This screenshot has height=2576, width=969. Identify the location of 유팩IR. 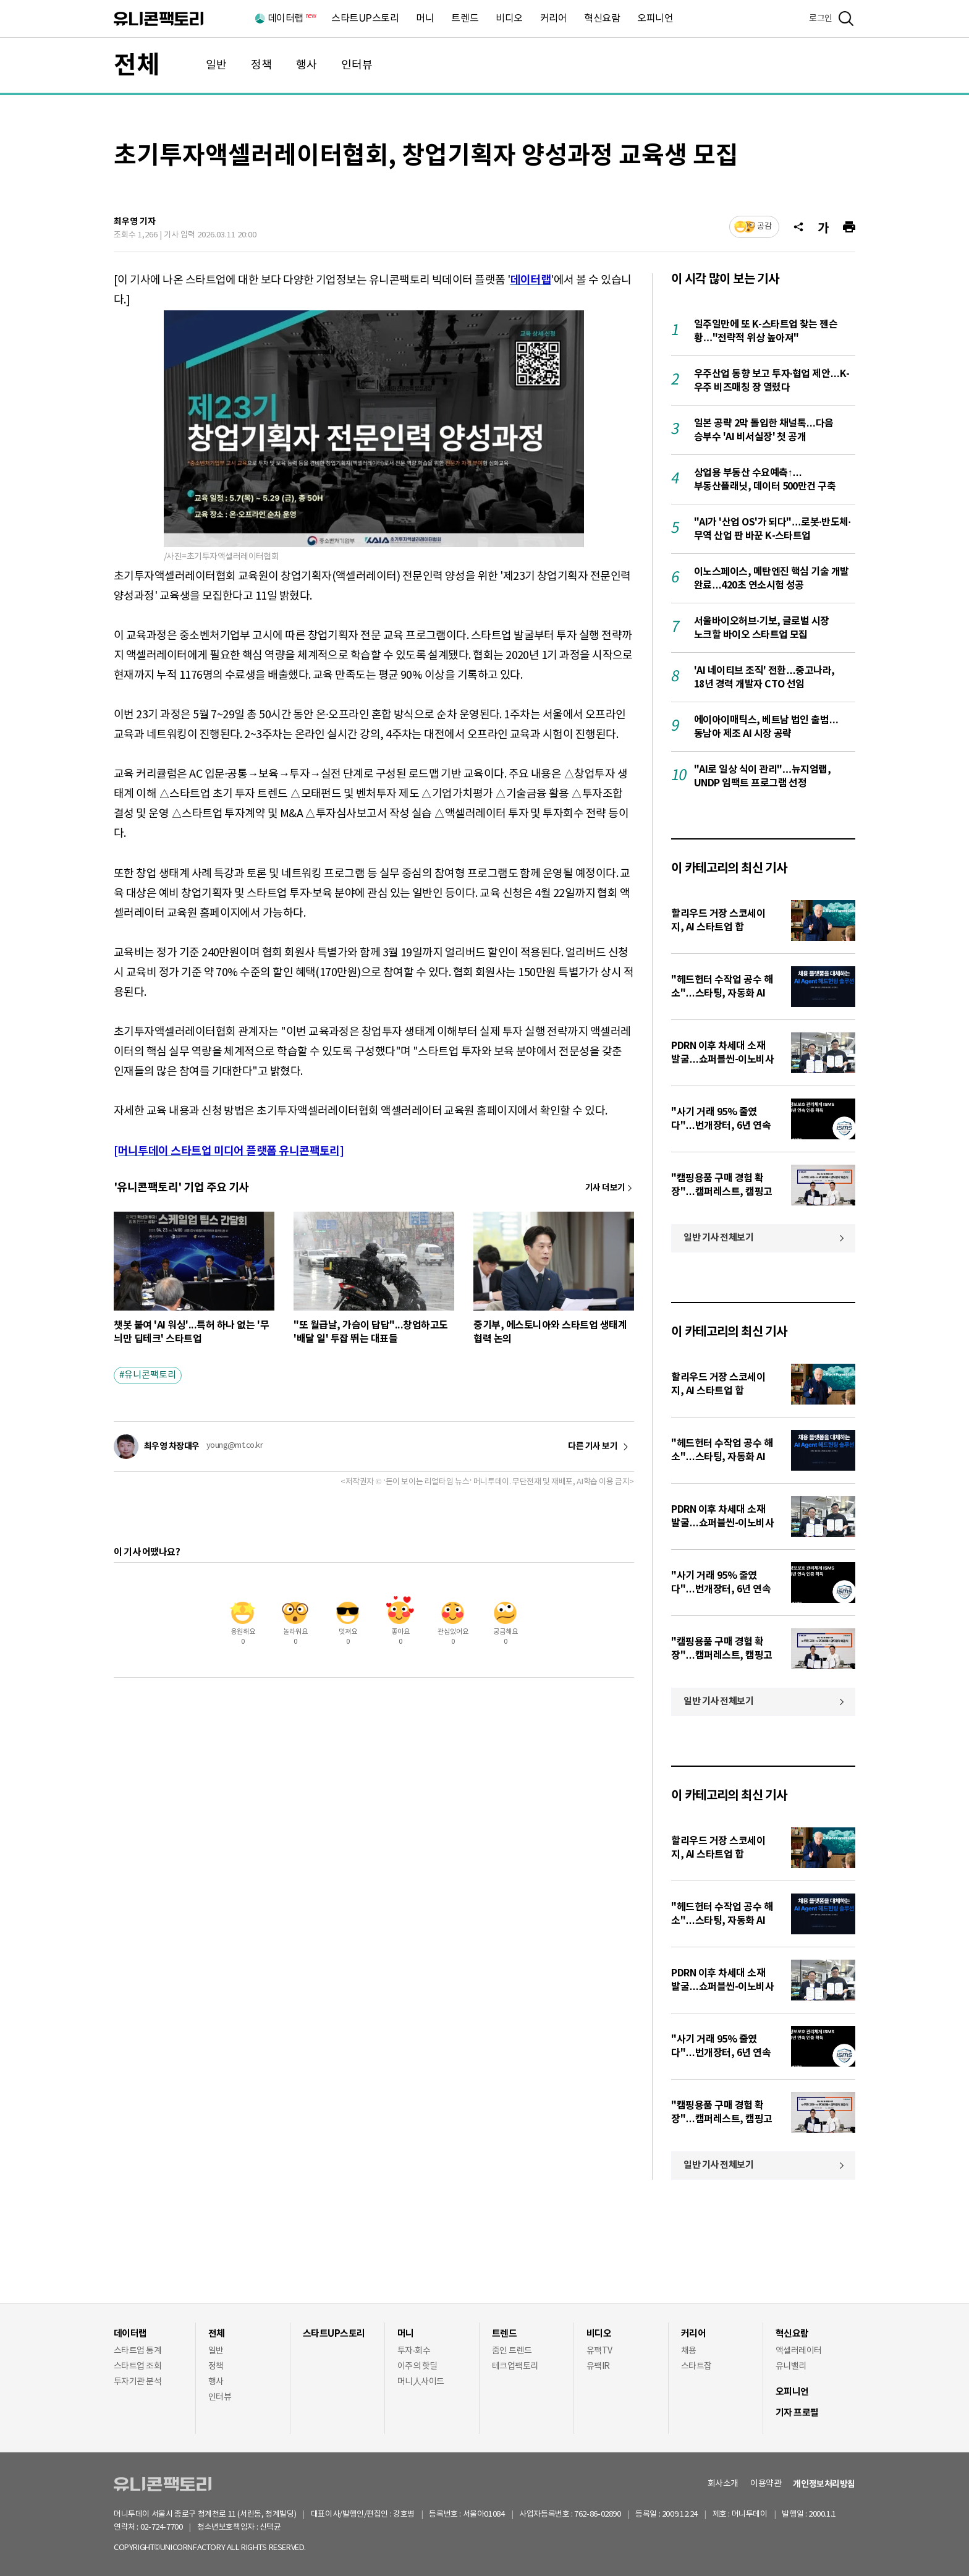
(598, 2366).